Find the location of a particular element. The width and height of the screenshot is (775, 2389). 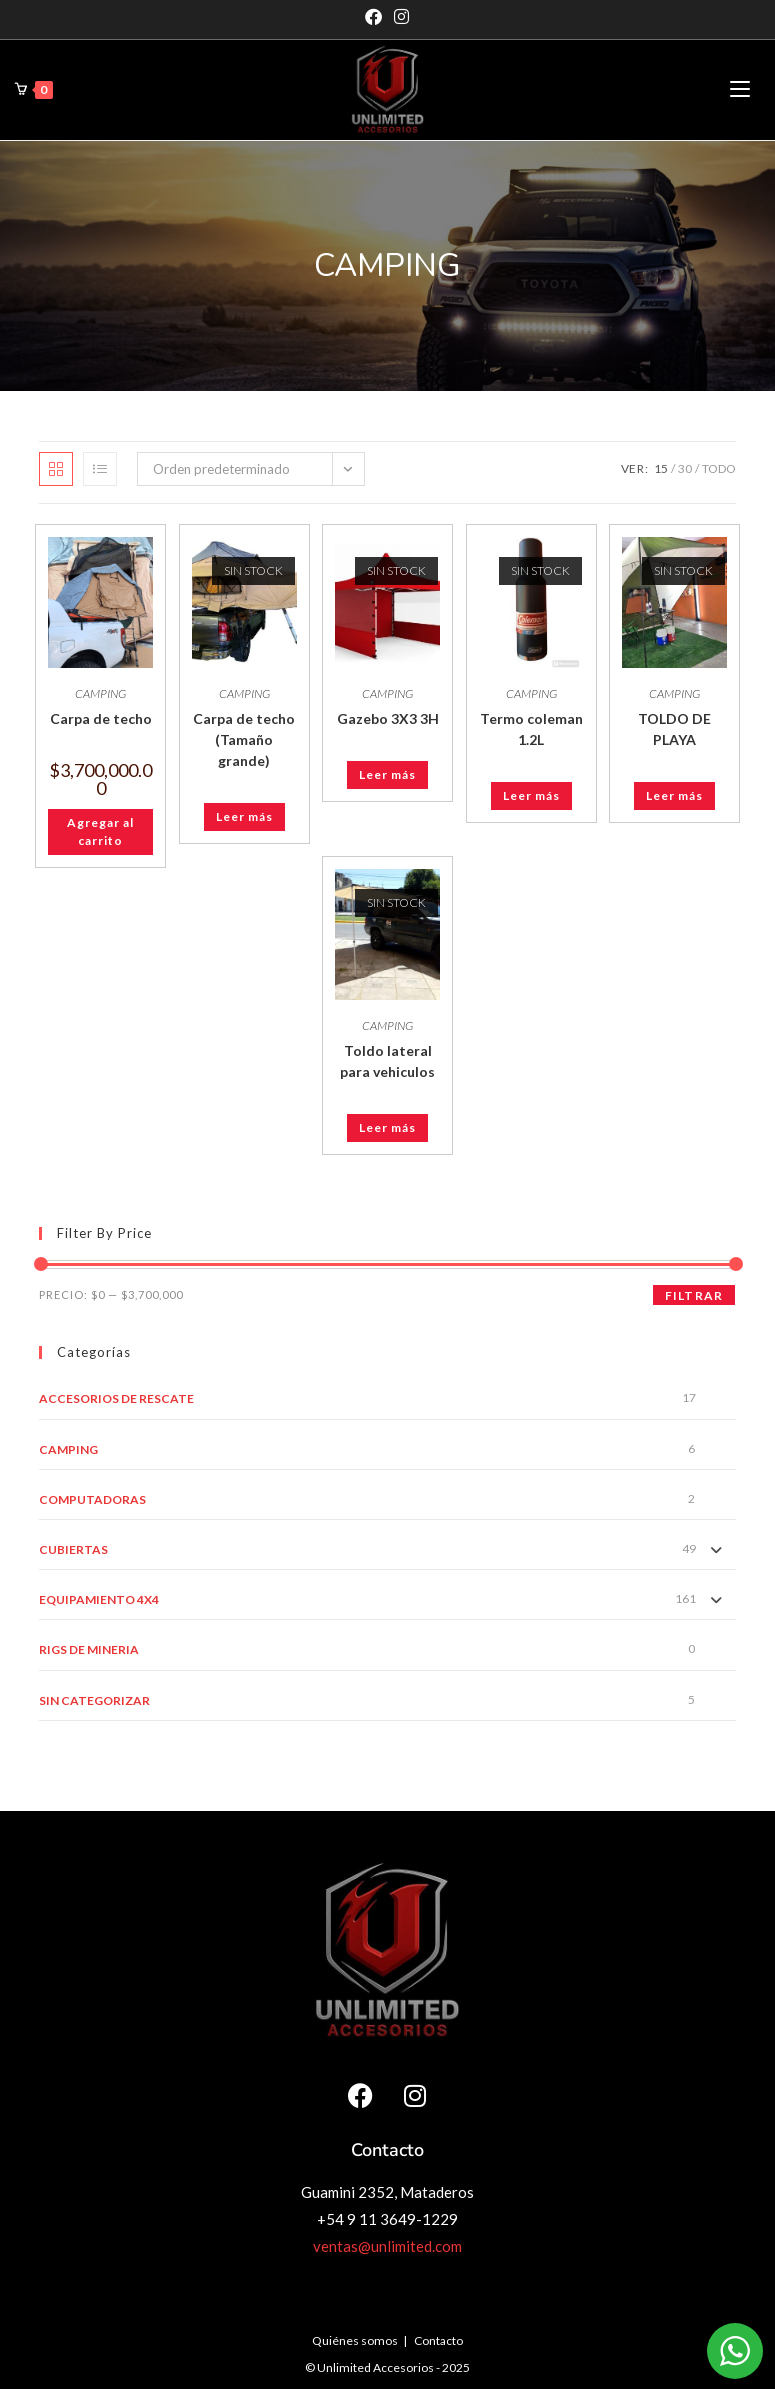

TOLDO DE PLAYA is located at coordinates (674, 729).